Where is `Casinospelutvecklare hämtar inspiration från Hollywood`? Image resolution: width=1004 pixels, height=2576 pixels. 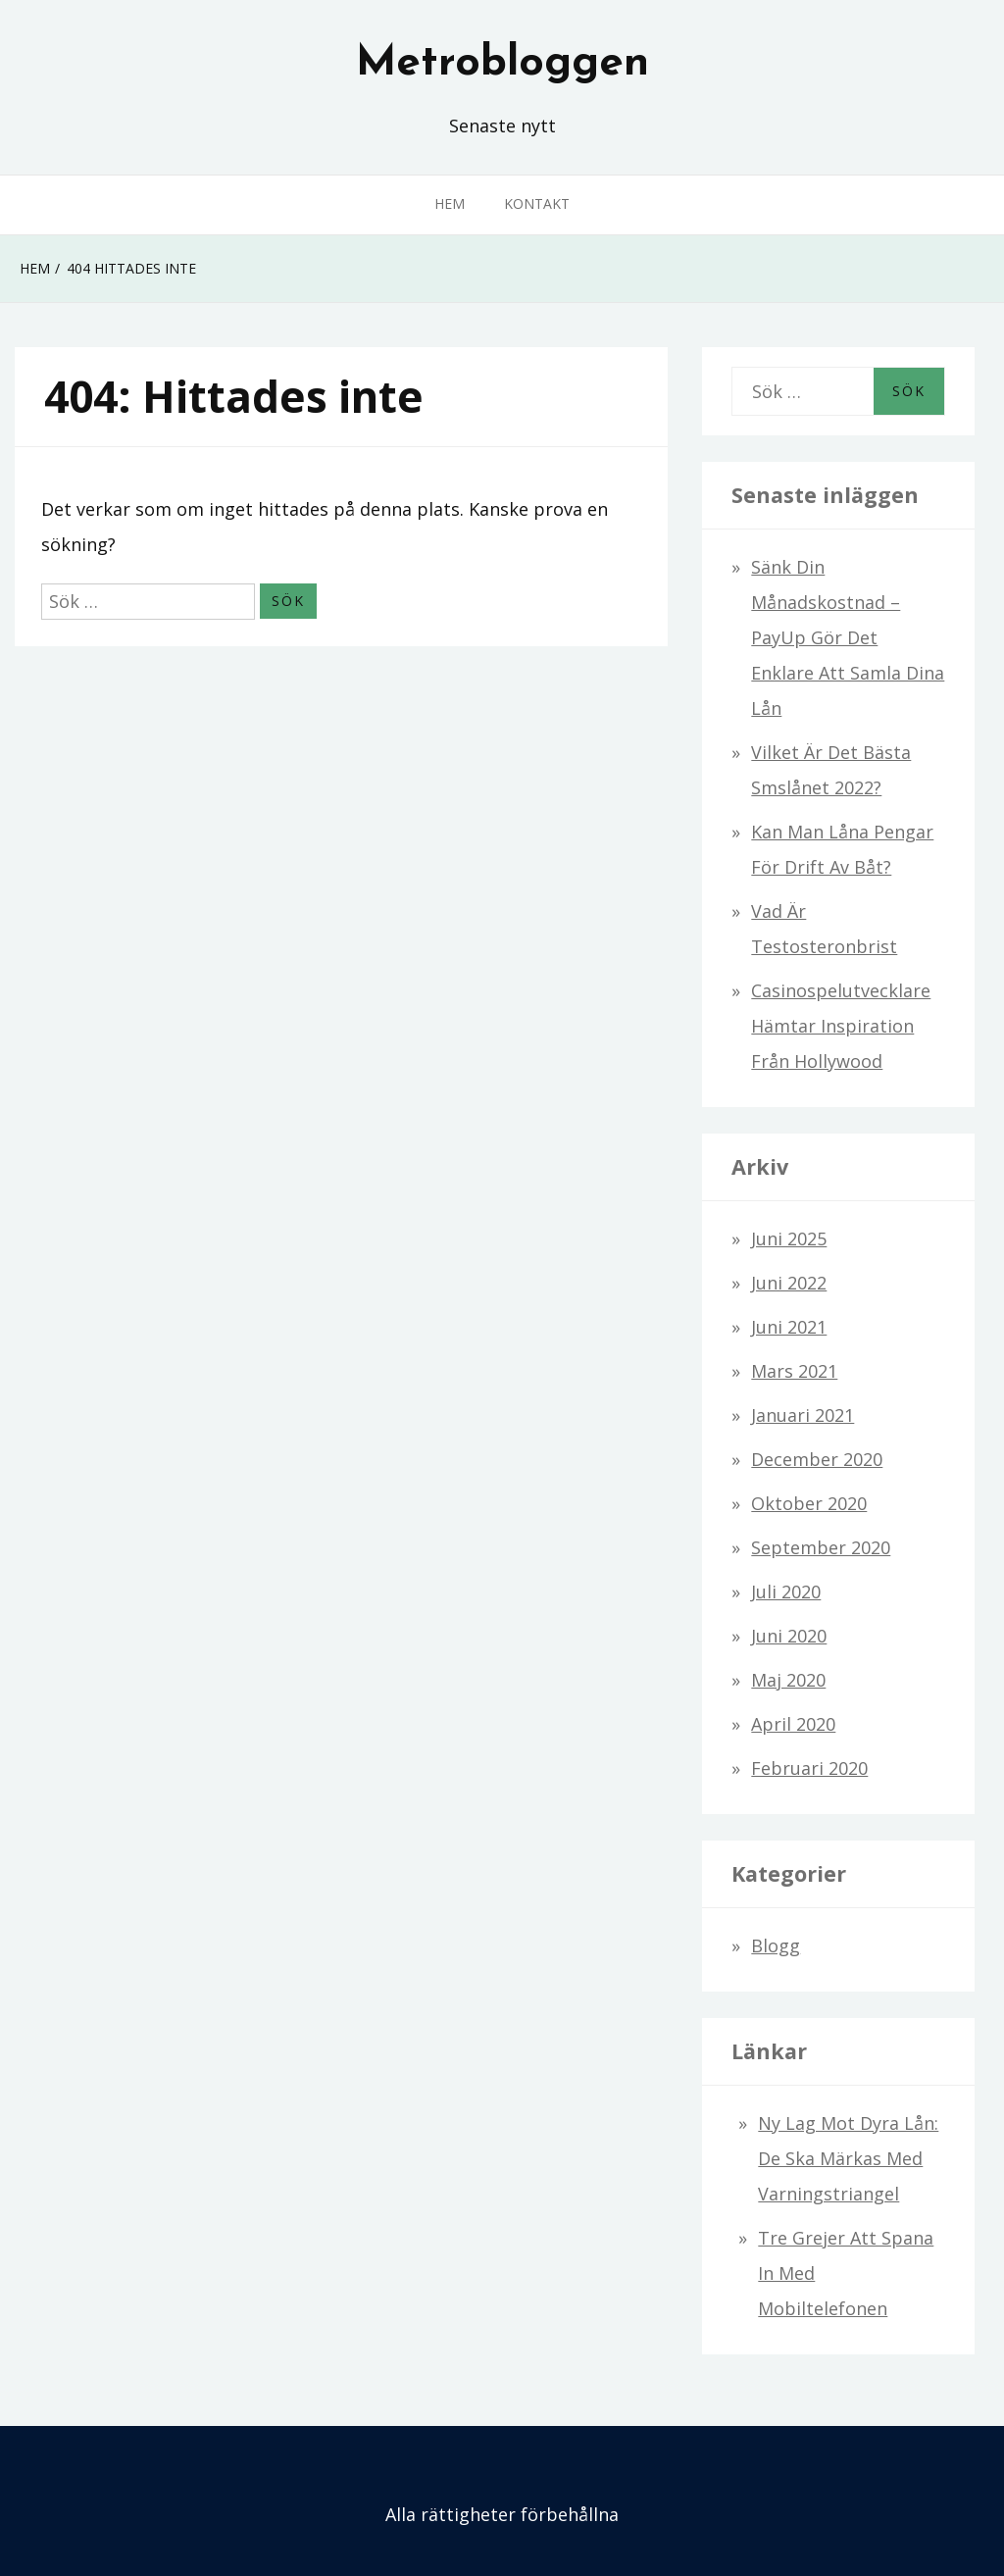 Casinospelutvecklare hämtar inspiration från Hollywood is located at coordinates (840, 1026).